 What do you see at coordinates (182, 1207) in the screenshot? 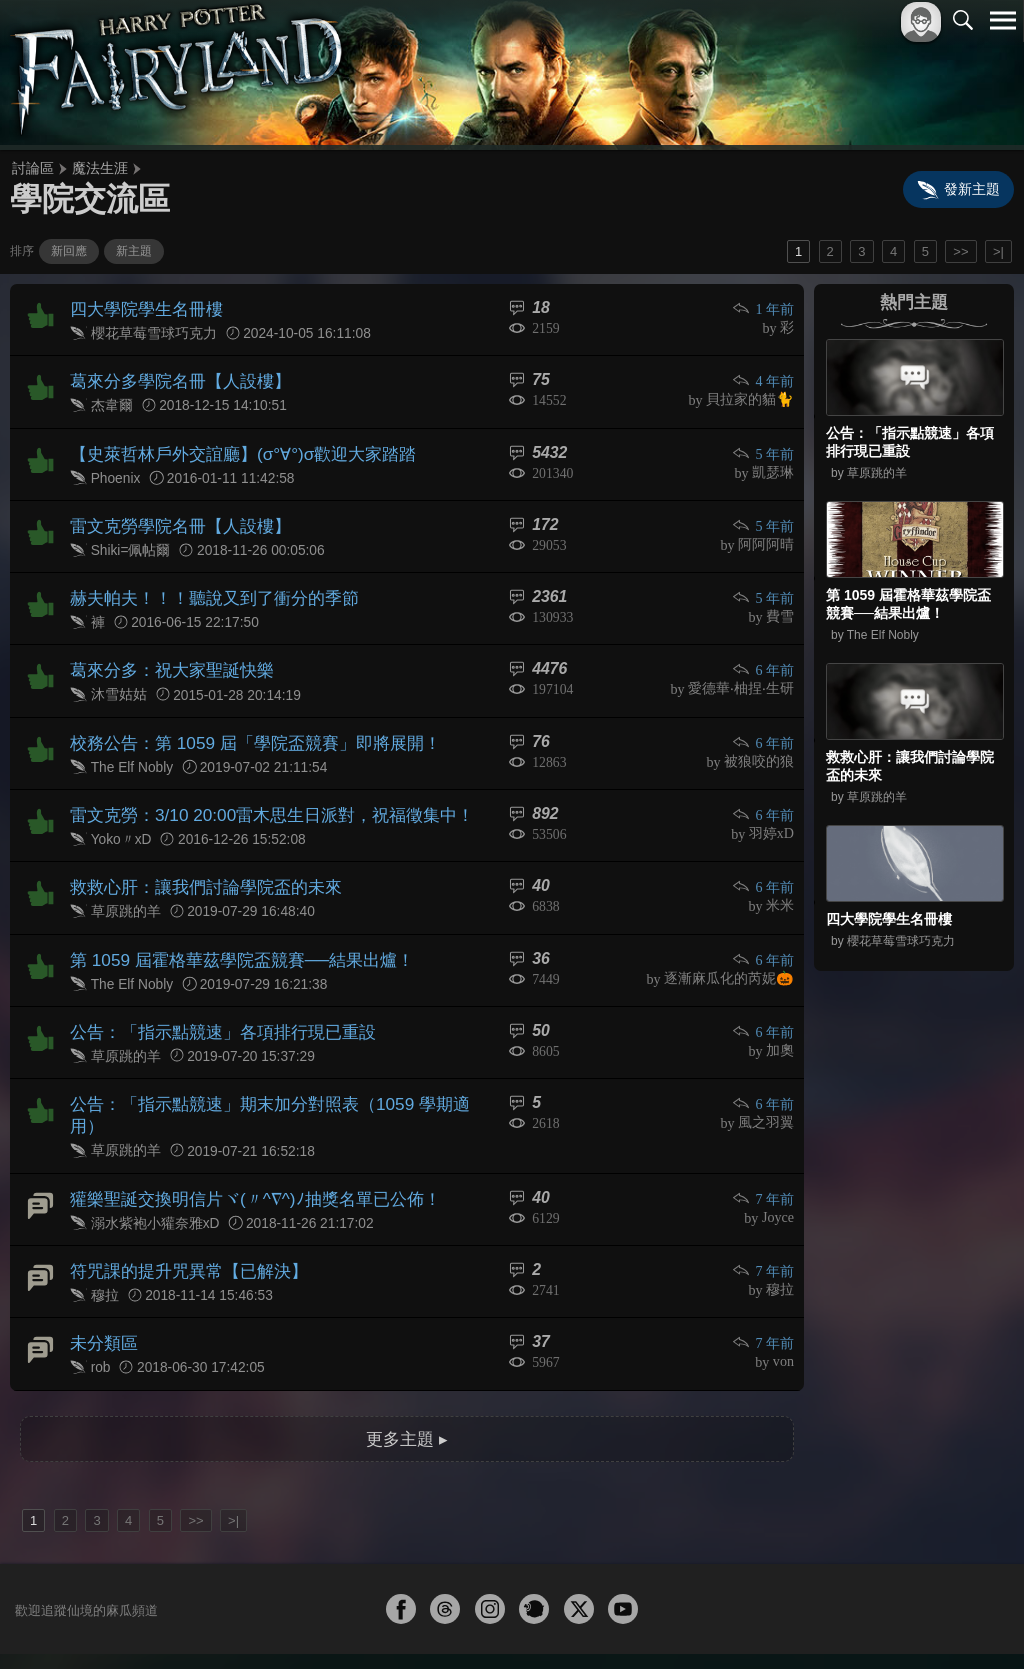
I see `符咒課的提升咒異常【已解決】` at bounding box center [182, 1207].